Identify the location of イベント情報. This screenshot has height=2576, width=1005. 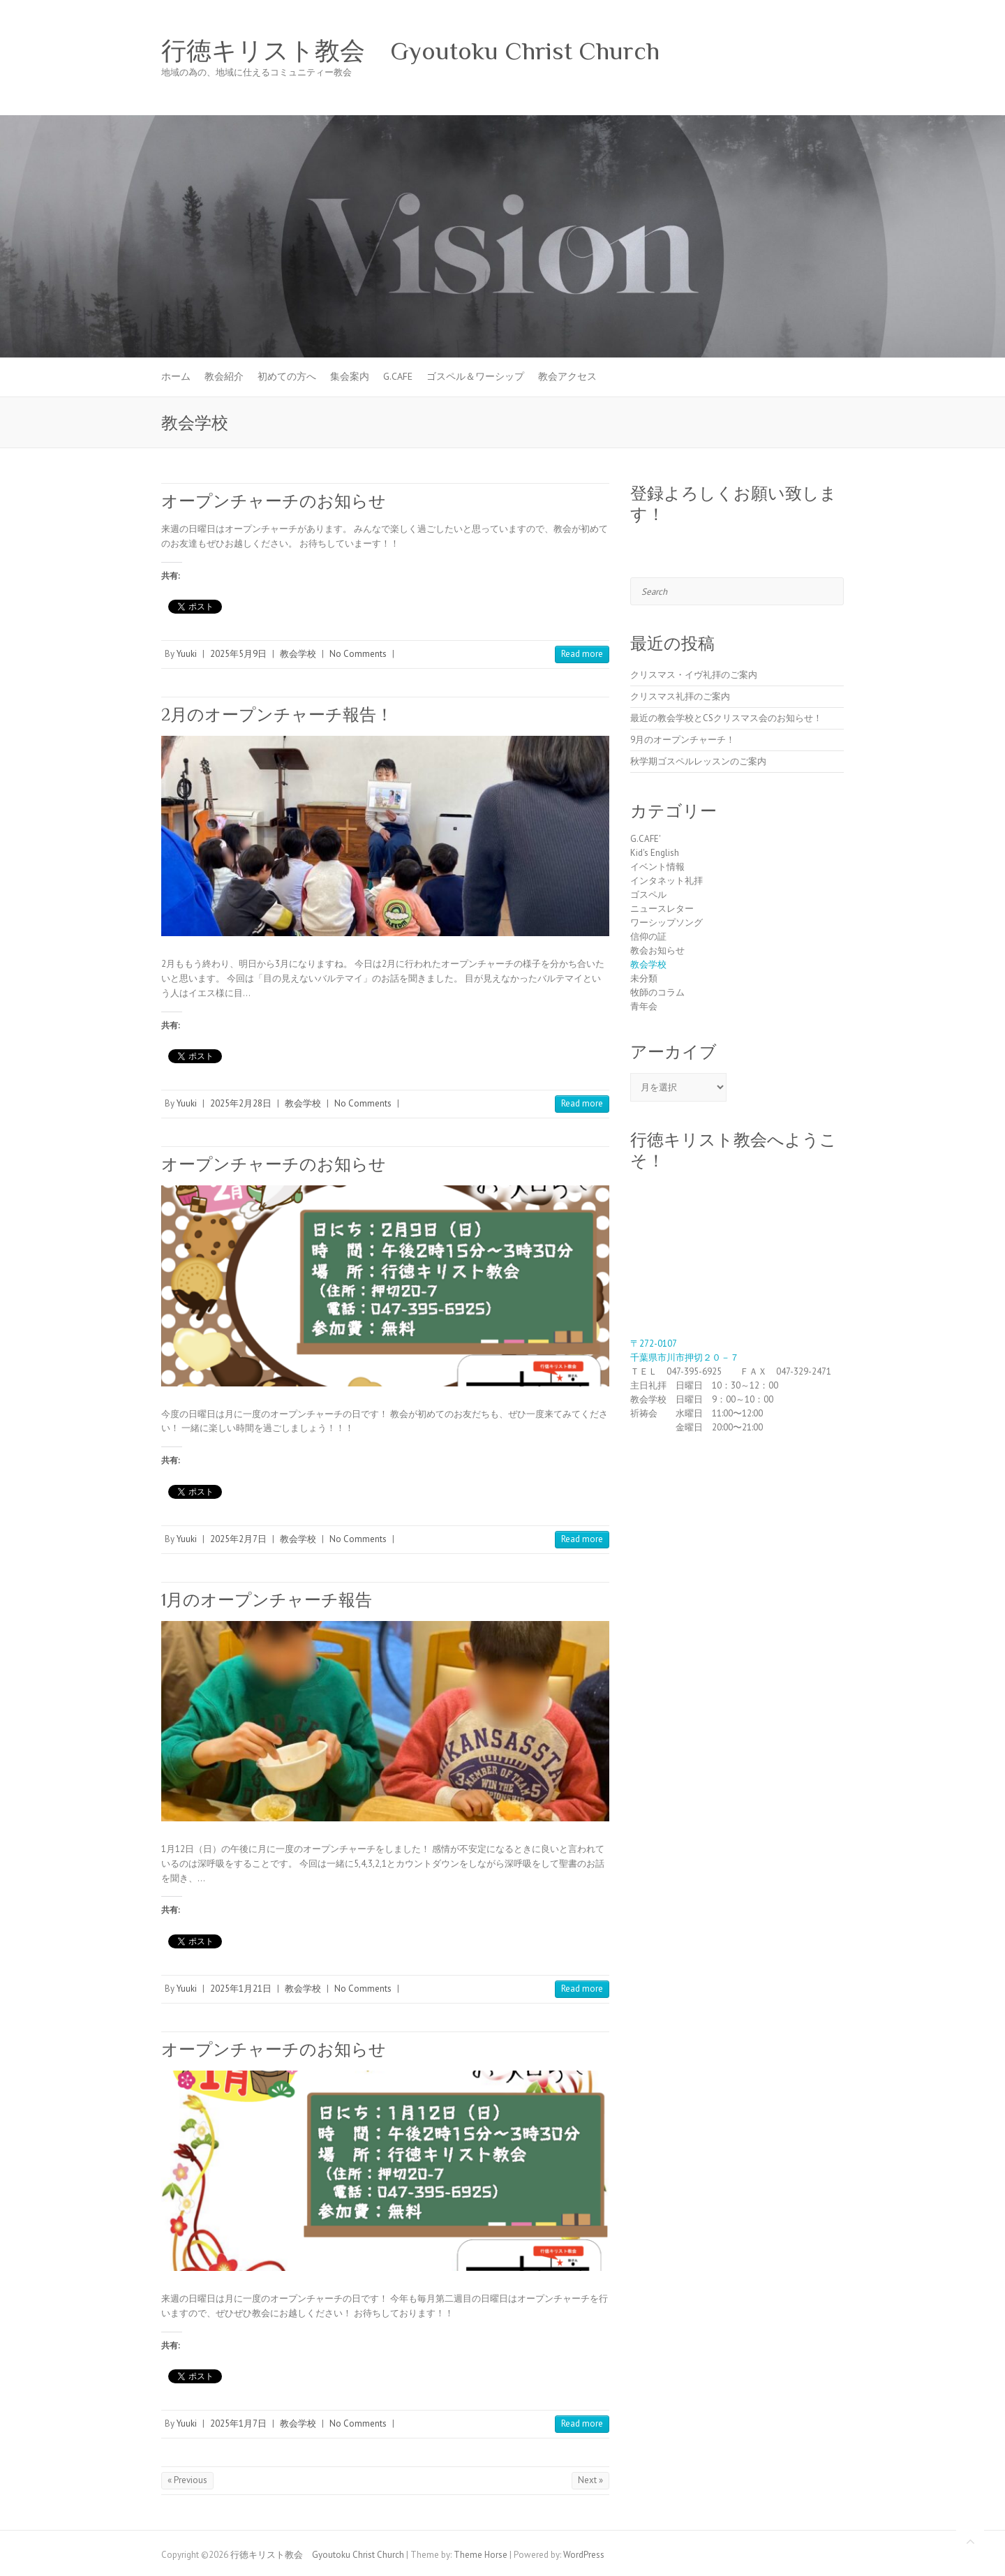
(657, 867).